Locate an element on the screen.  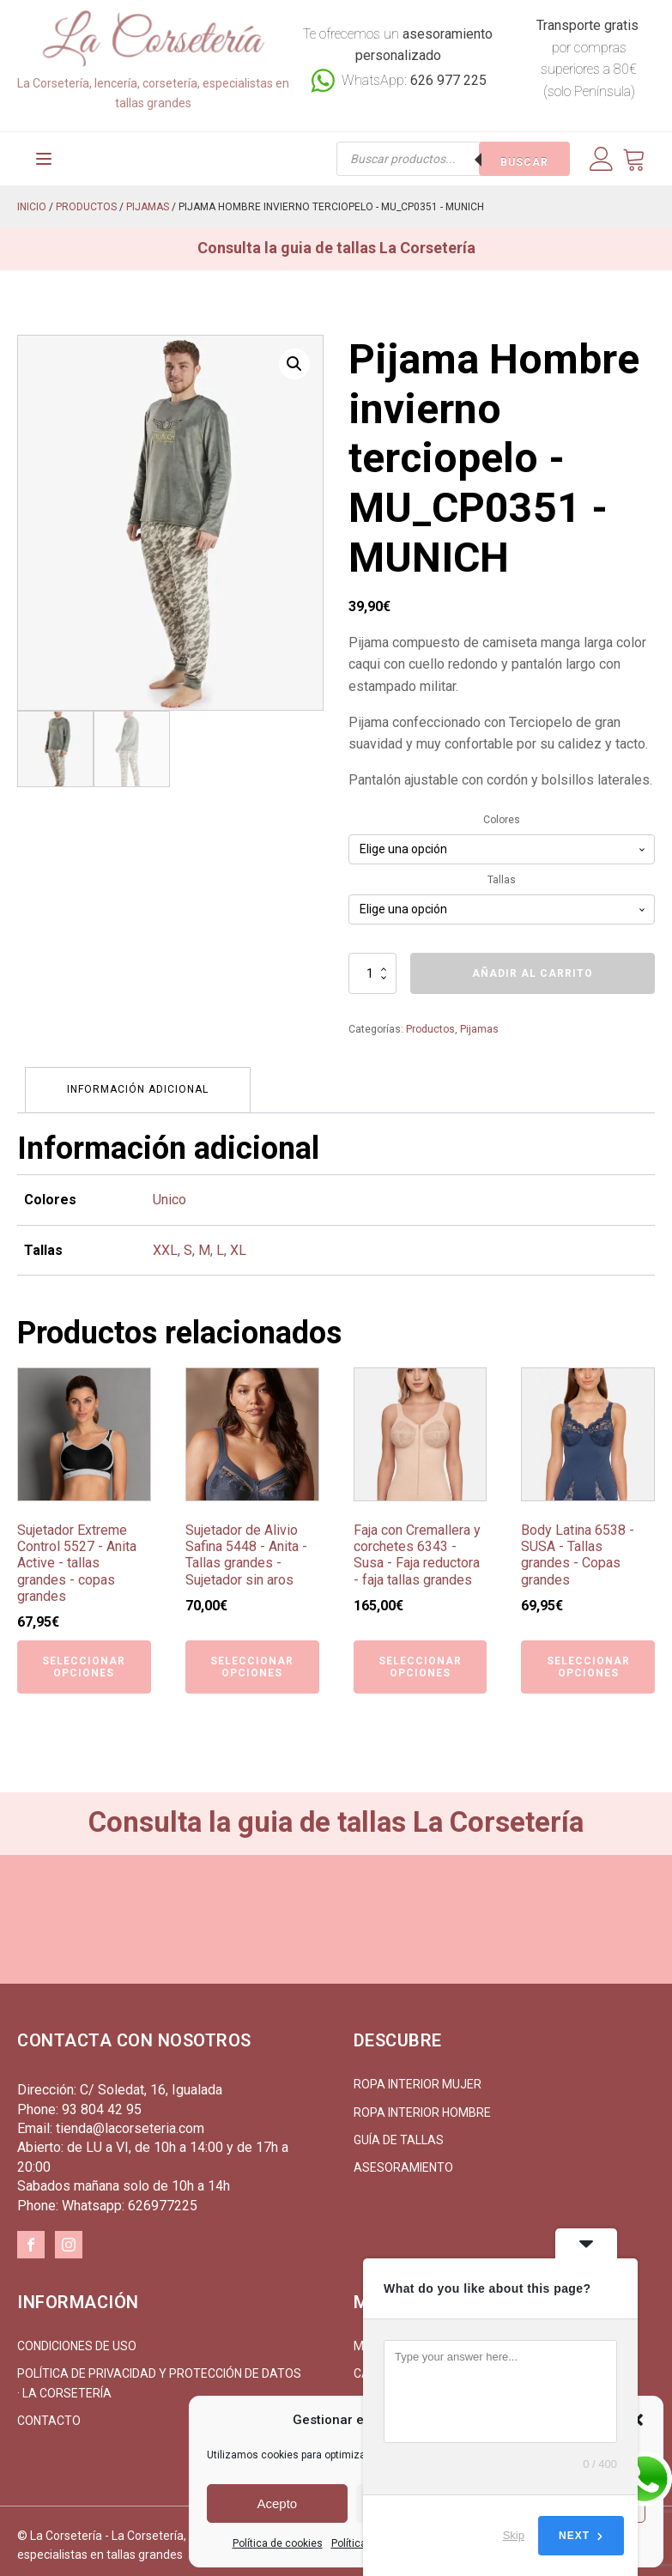
Seleccionar opciones [Elige las opciones para “Body Latina 6538 - SUSA - Tallas grandes - Copas grandes”] is located at coordinates (588, 1658).